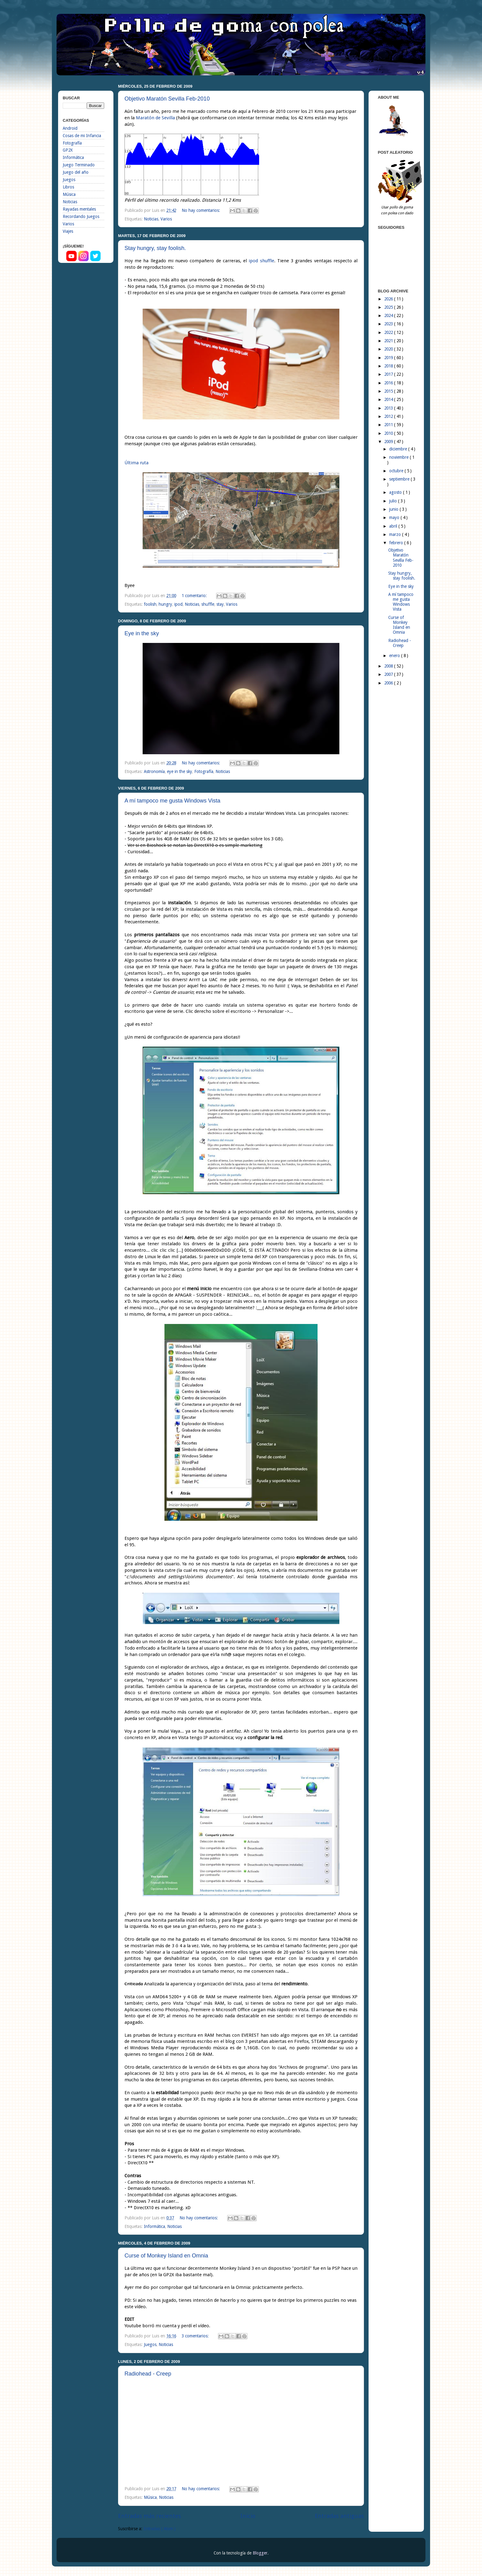  I want to click on septiembre, so click(400, 479).